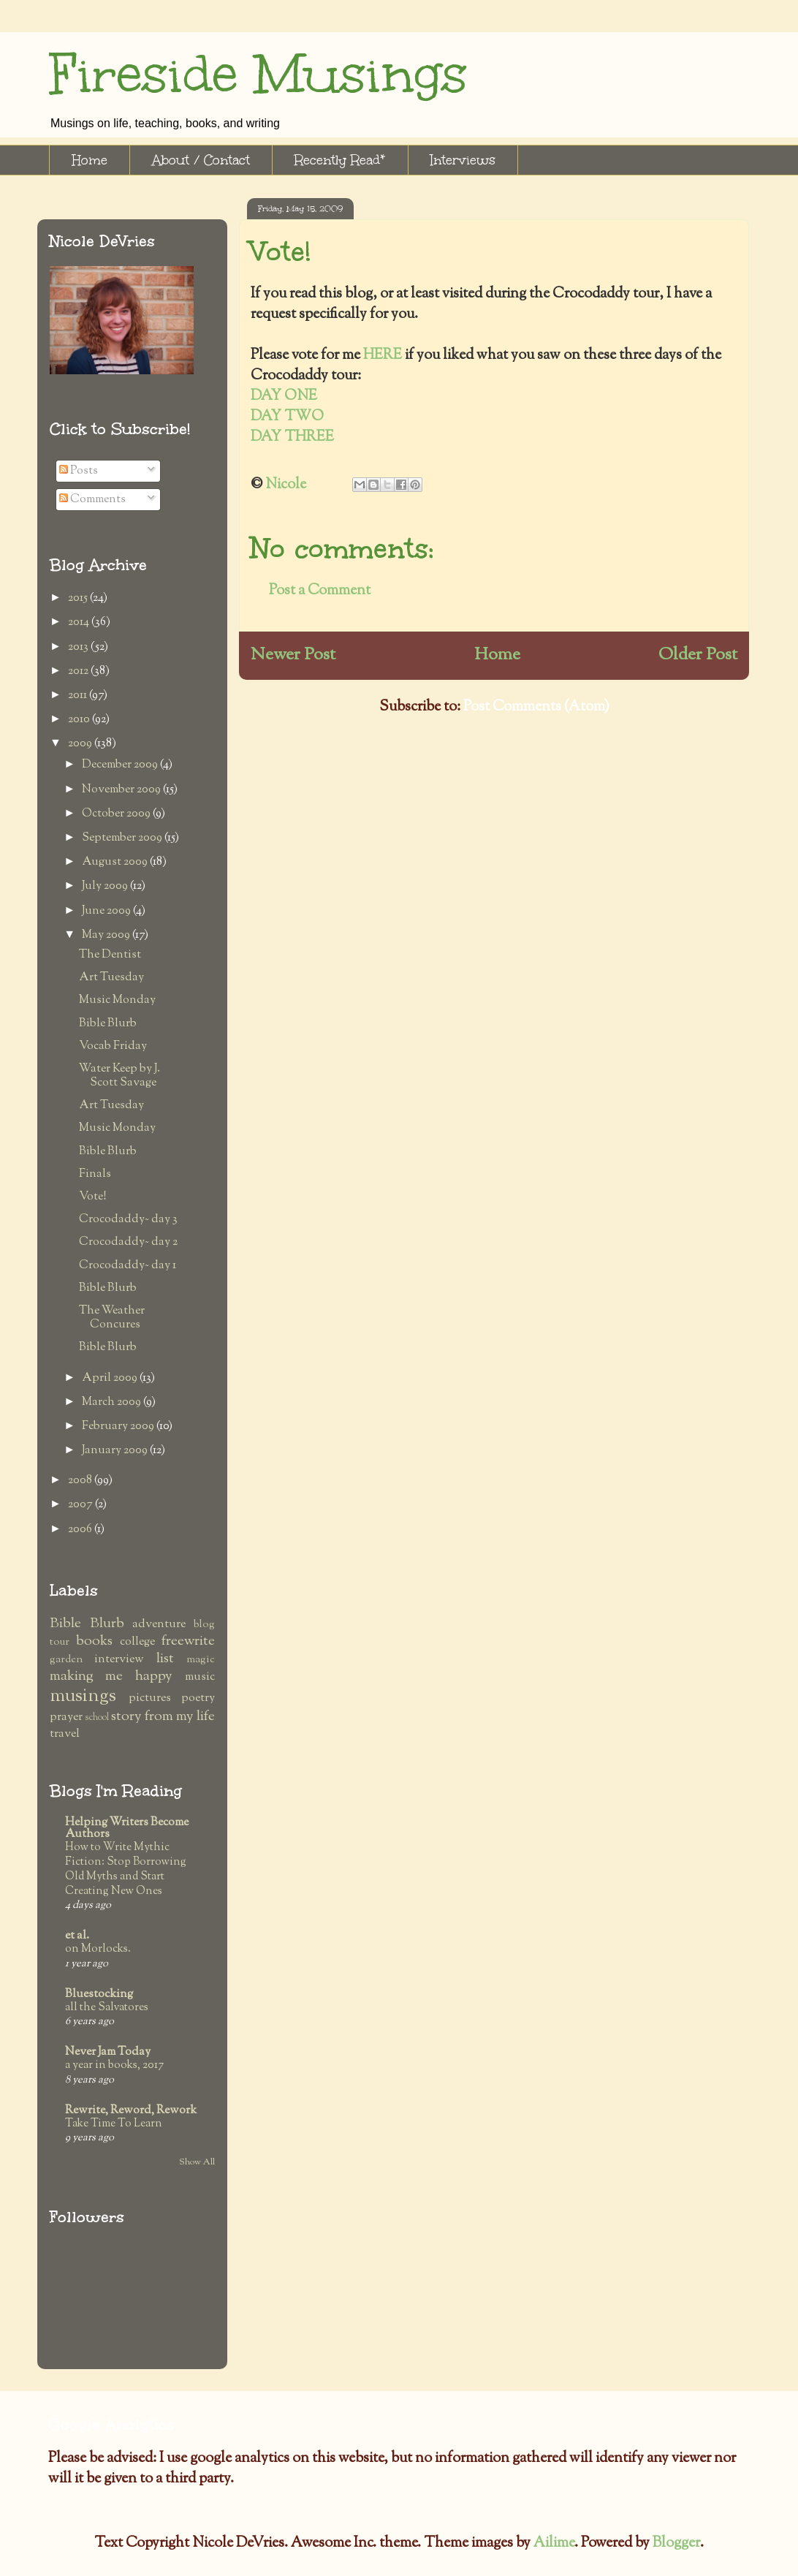 The image size is (798, 2576). I want to click on July 2009, so click(106, 886).